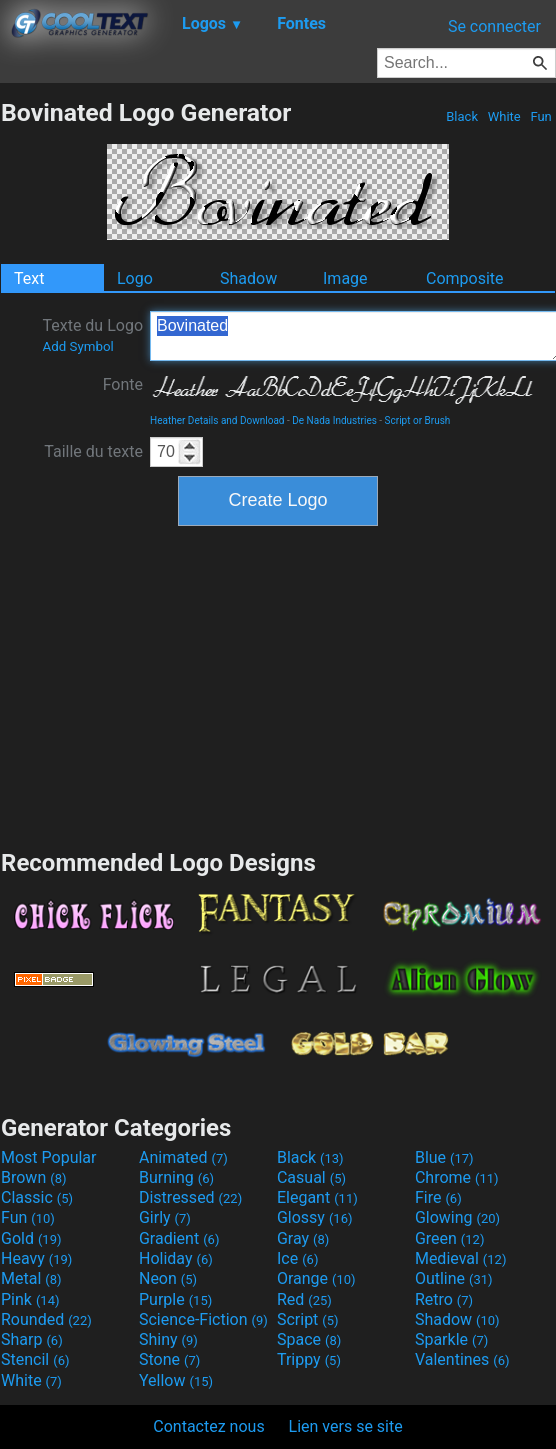 Image resolution: width=556 pixels, height=1449 pixels. Describe the element at coordinates (32, 1339) in the screenshot. I see `Sharp` at that location.